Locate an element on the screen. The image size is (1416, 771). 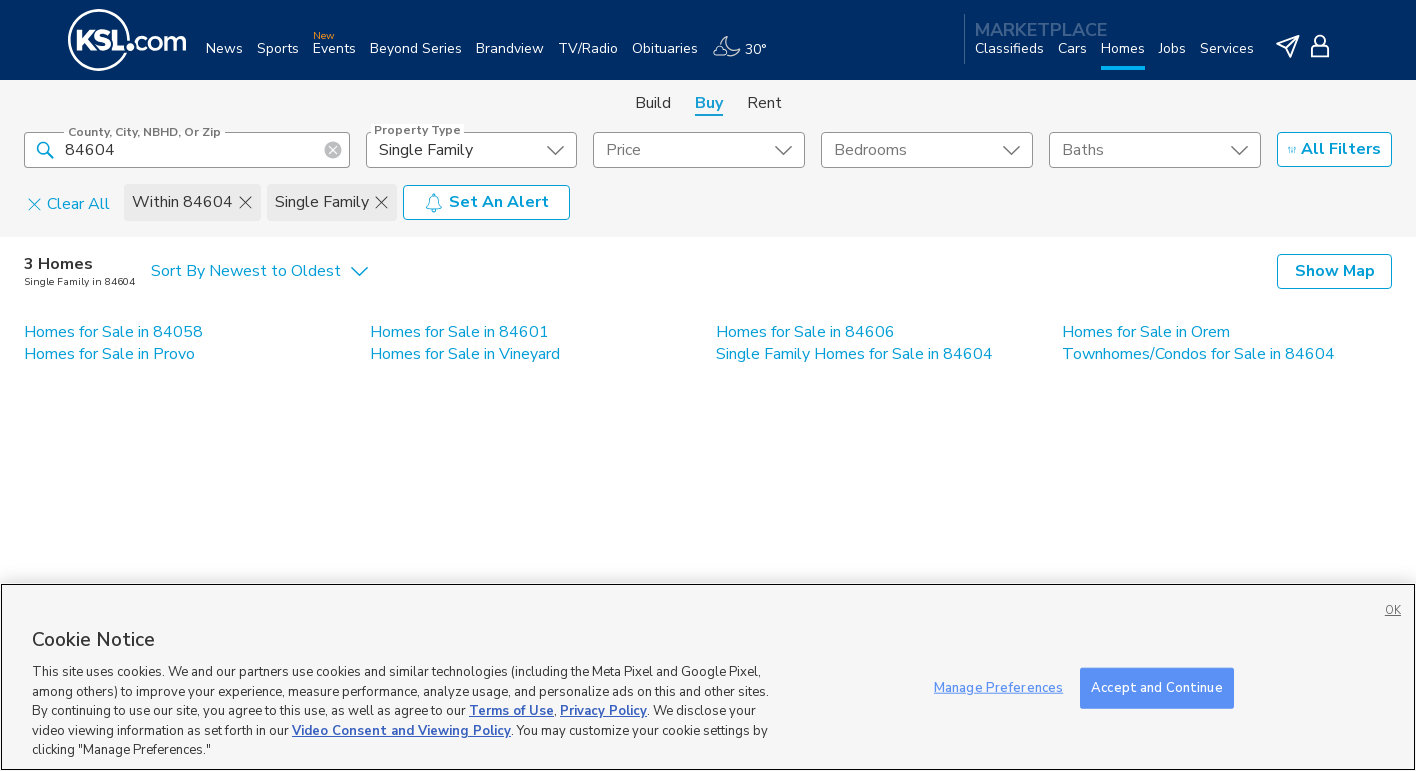
Build is located at coordinates (653, 103).